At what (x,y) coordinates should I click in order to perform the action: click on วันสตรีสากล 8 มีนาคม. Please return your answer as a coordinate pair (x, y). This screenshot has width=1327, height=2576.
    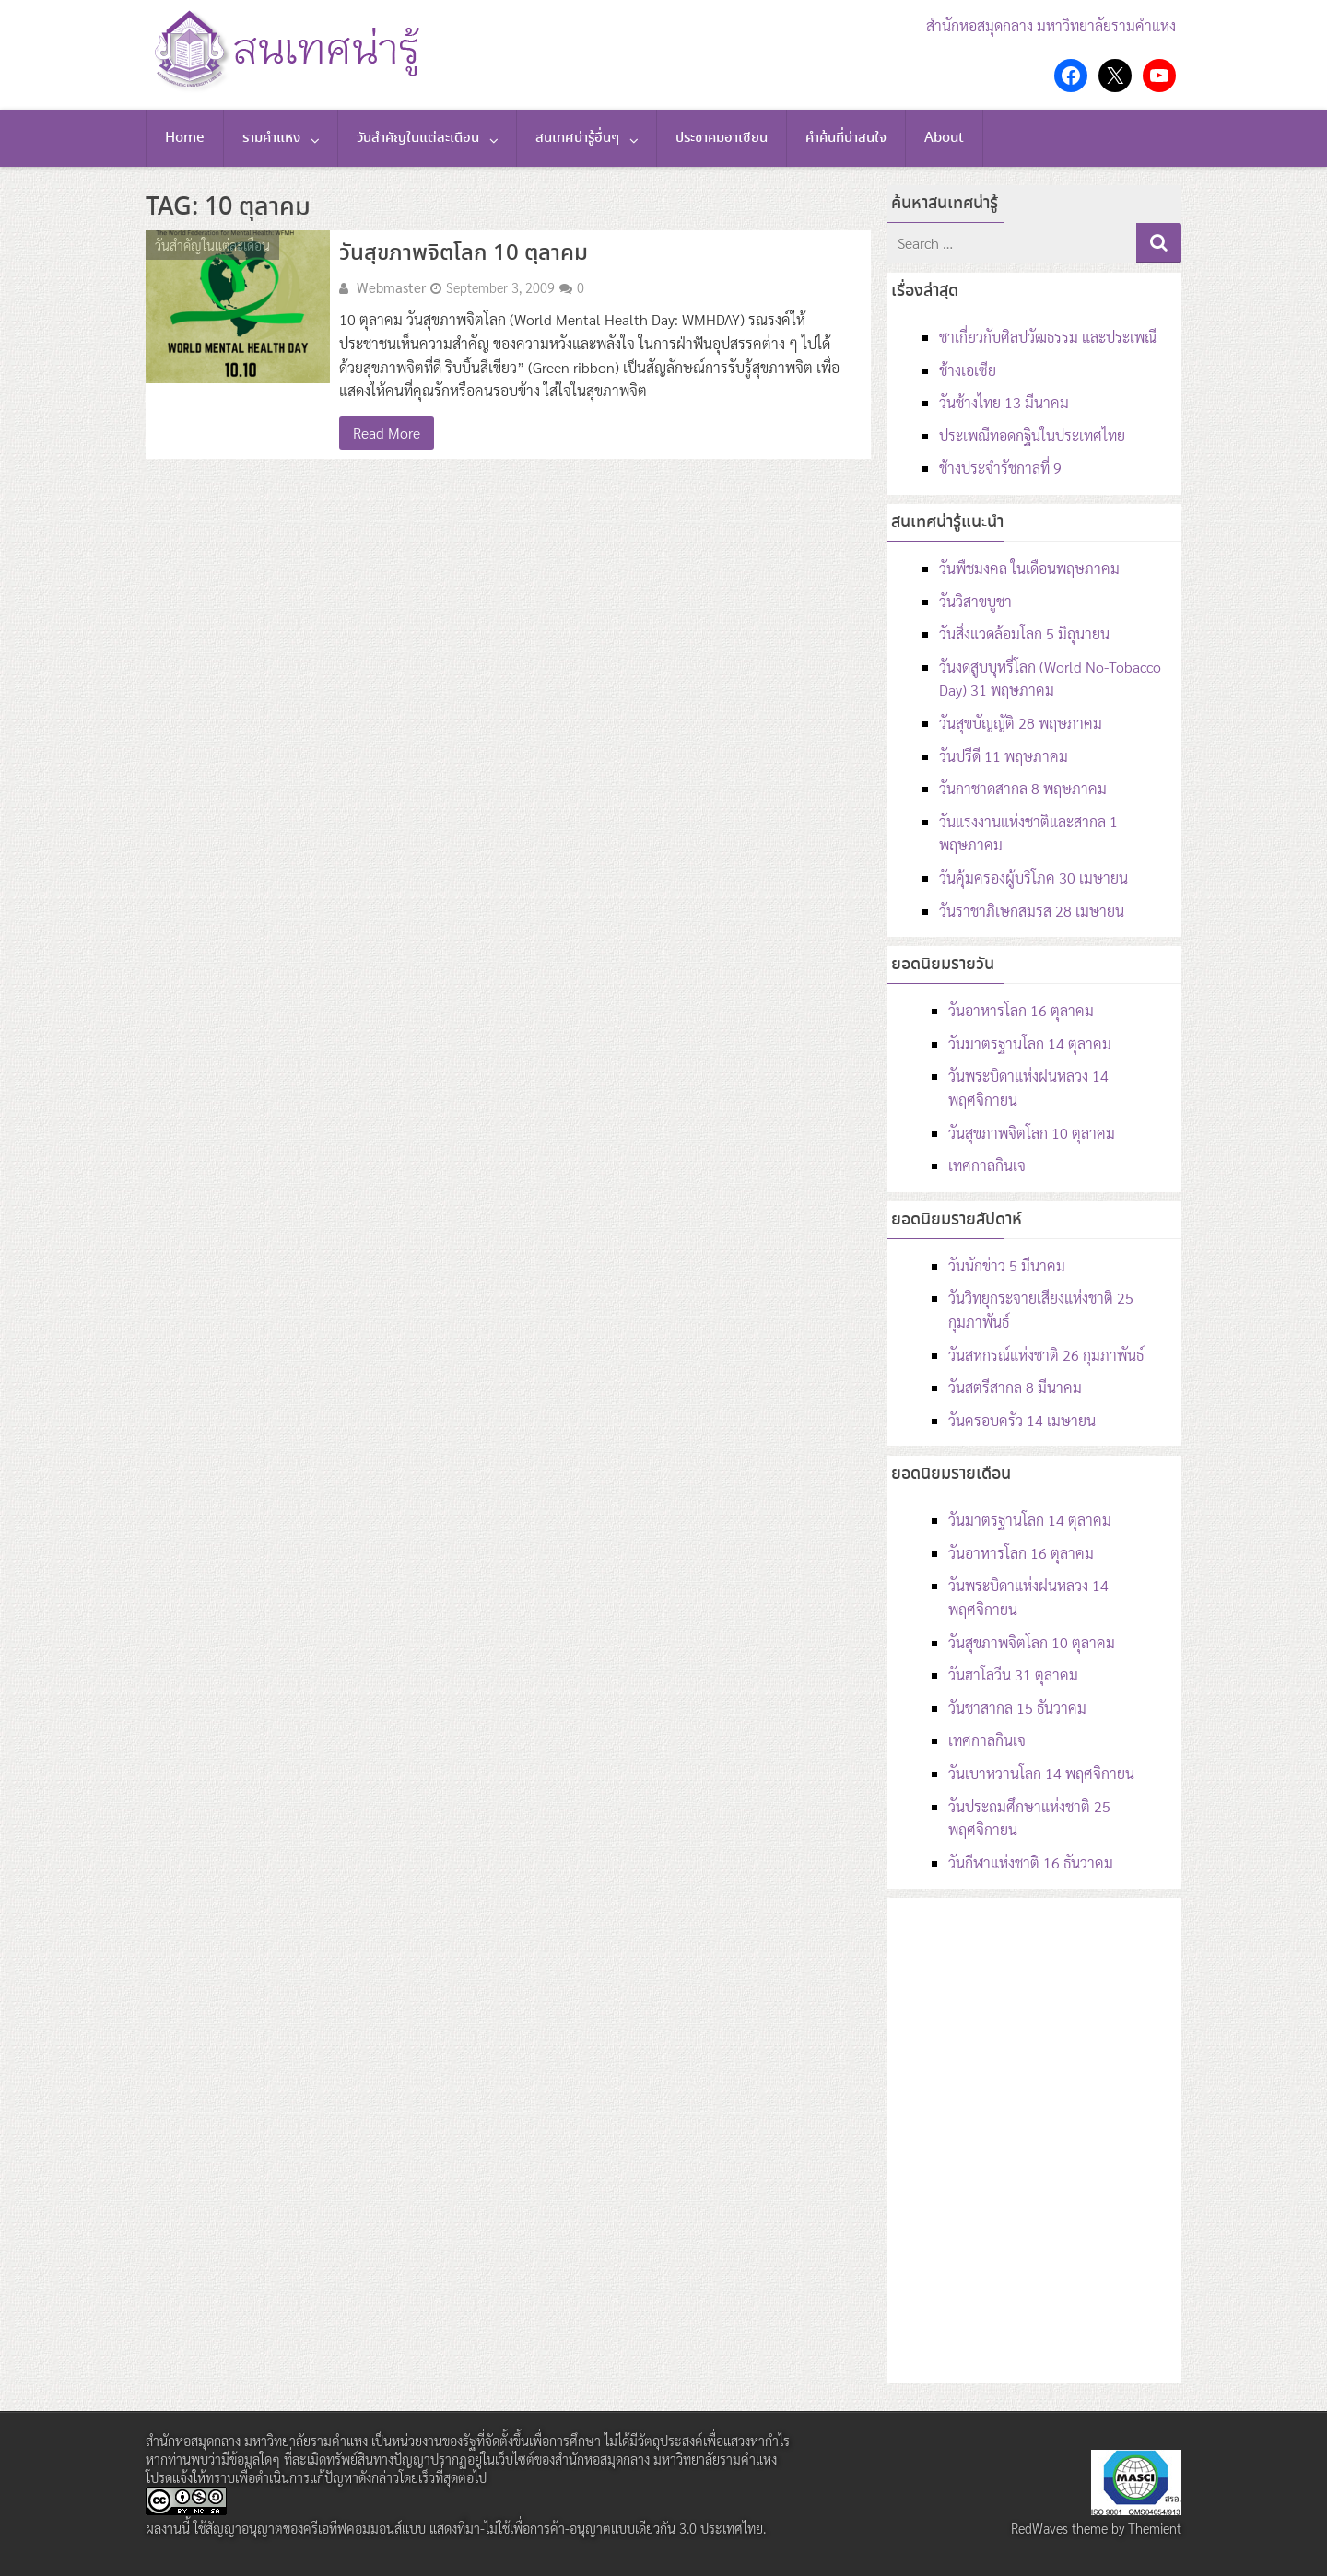
    Looking at the image, I should click on (1015, 1387).